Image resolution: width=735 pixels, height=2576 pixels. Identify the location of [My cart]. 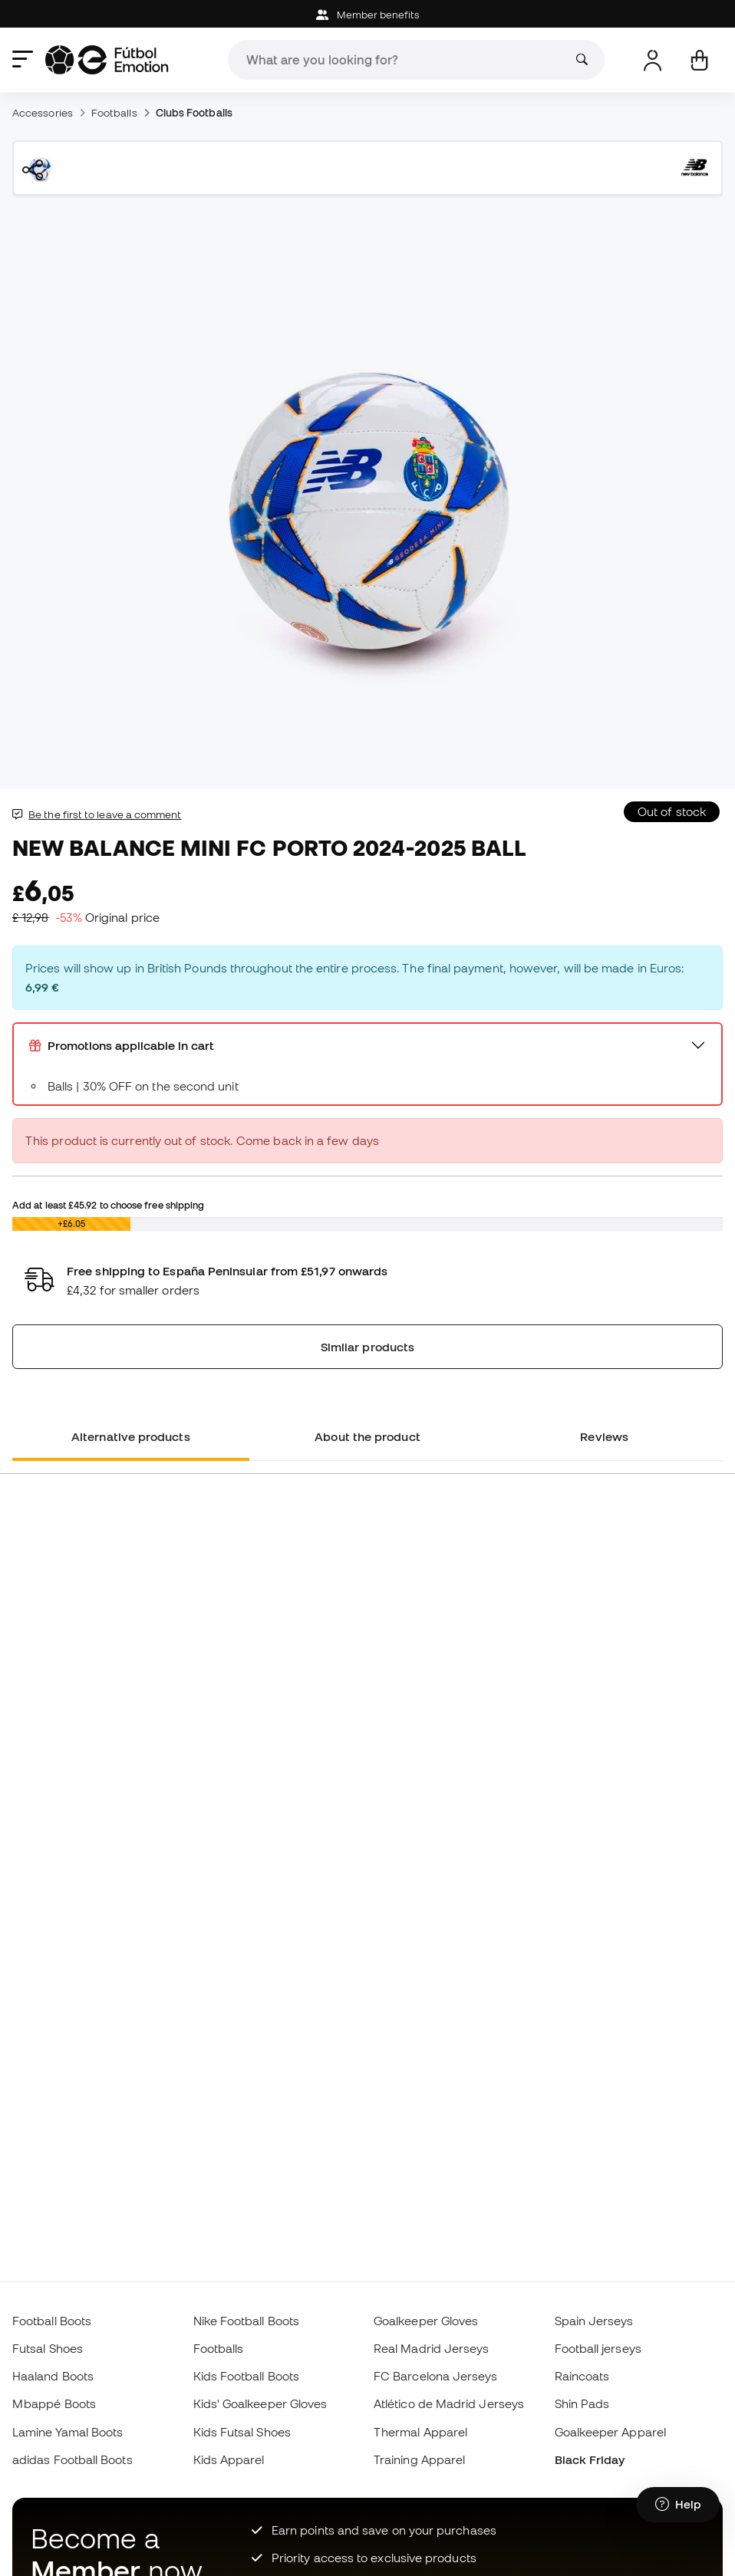
(699, 60).